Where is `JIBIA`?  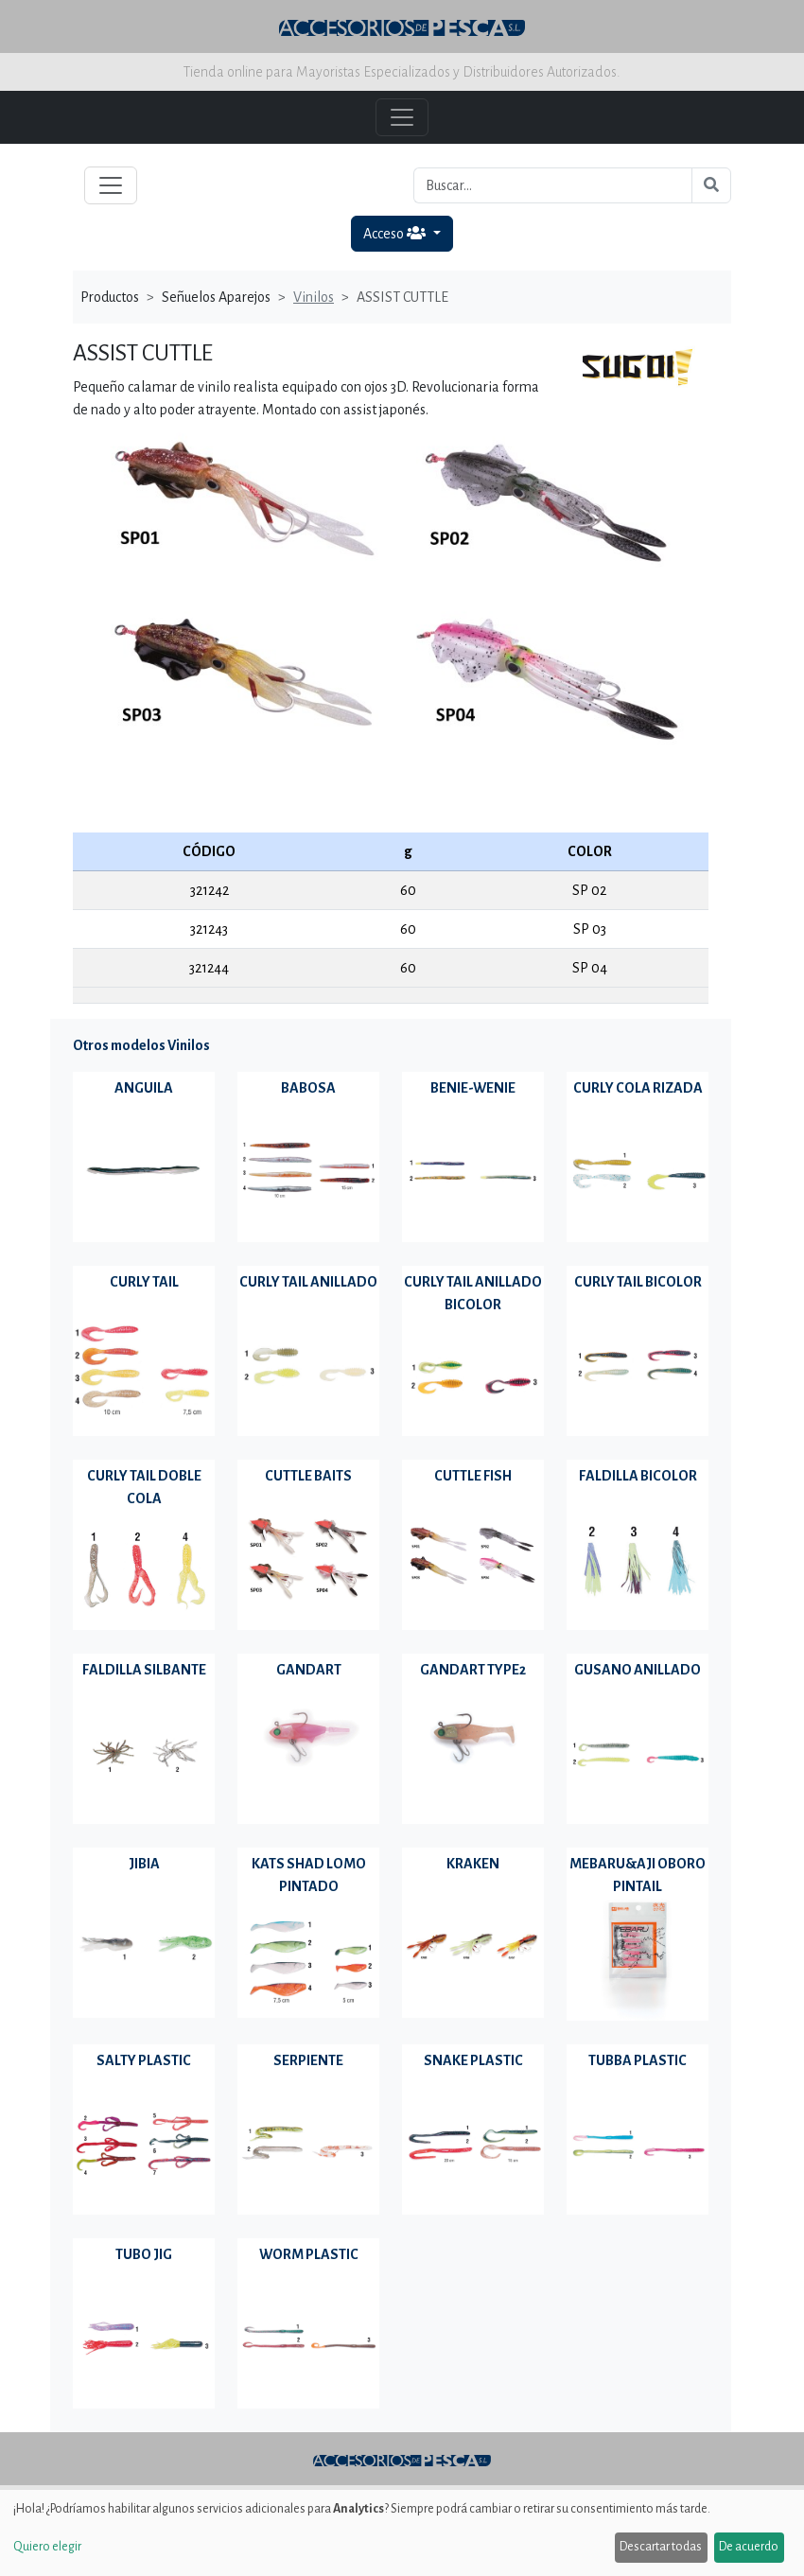 JIBIA is located at coordinates (144, 1863).